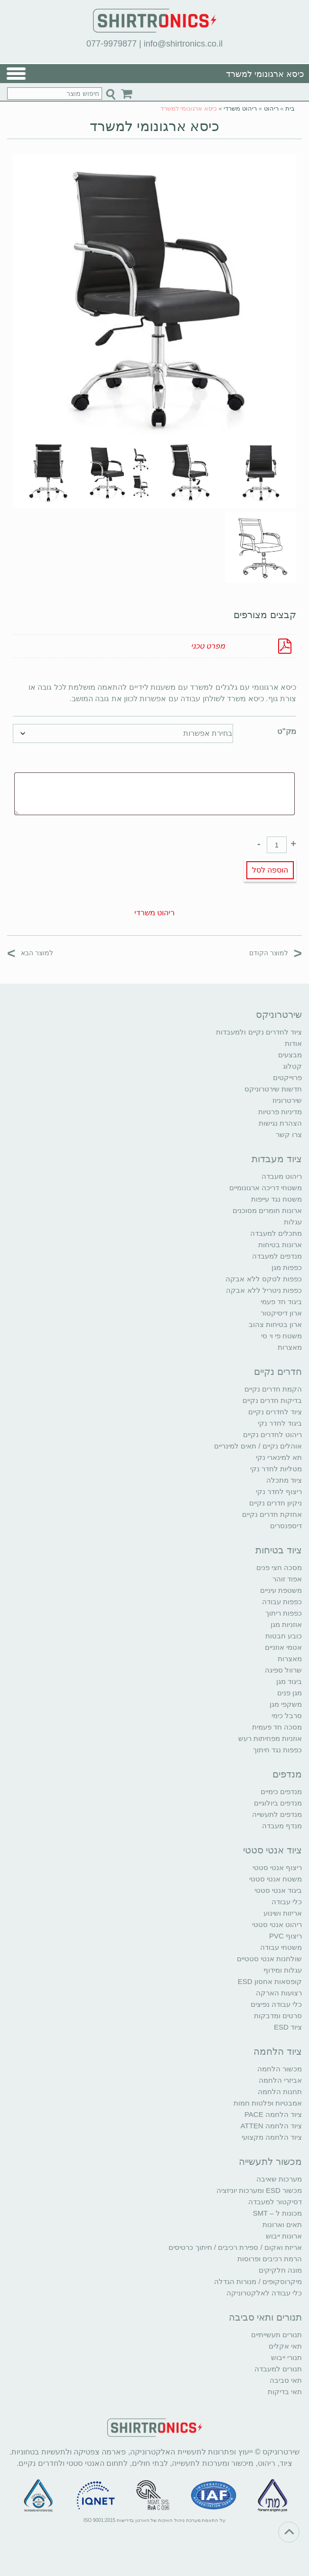  I want to click on שירטרוניקס, so click(279, 1014).